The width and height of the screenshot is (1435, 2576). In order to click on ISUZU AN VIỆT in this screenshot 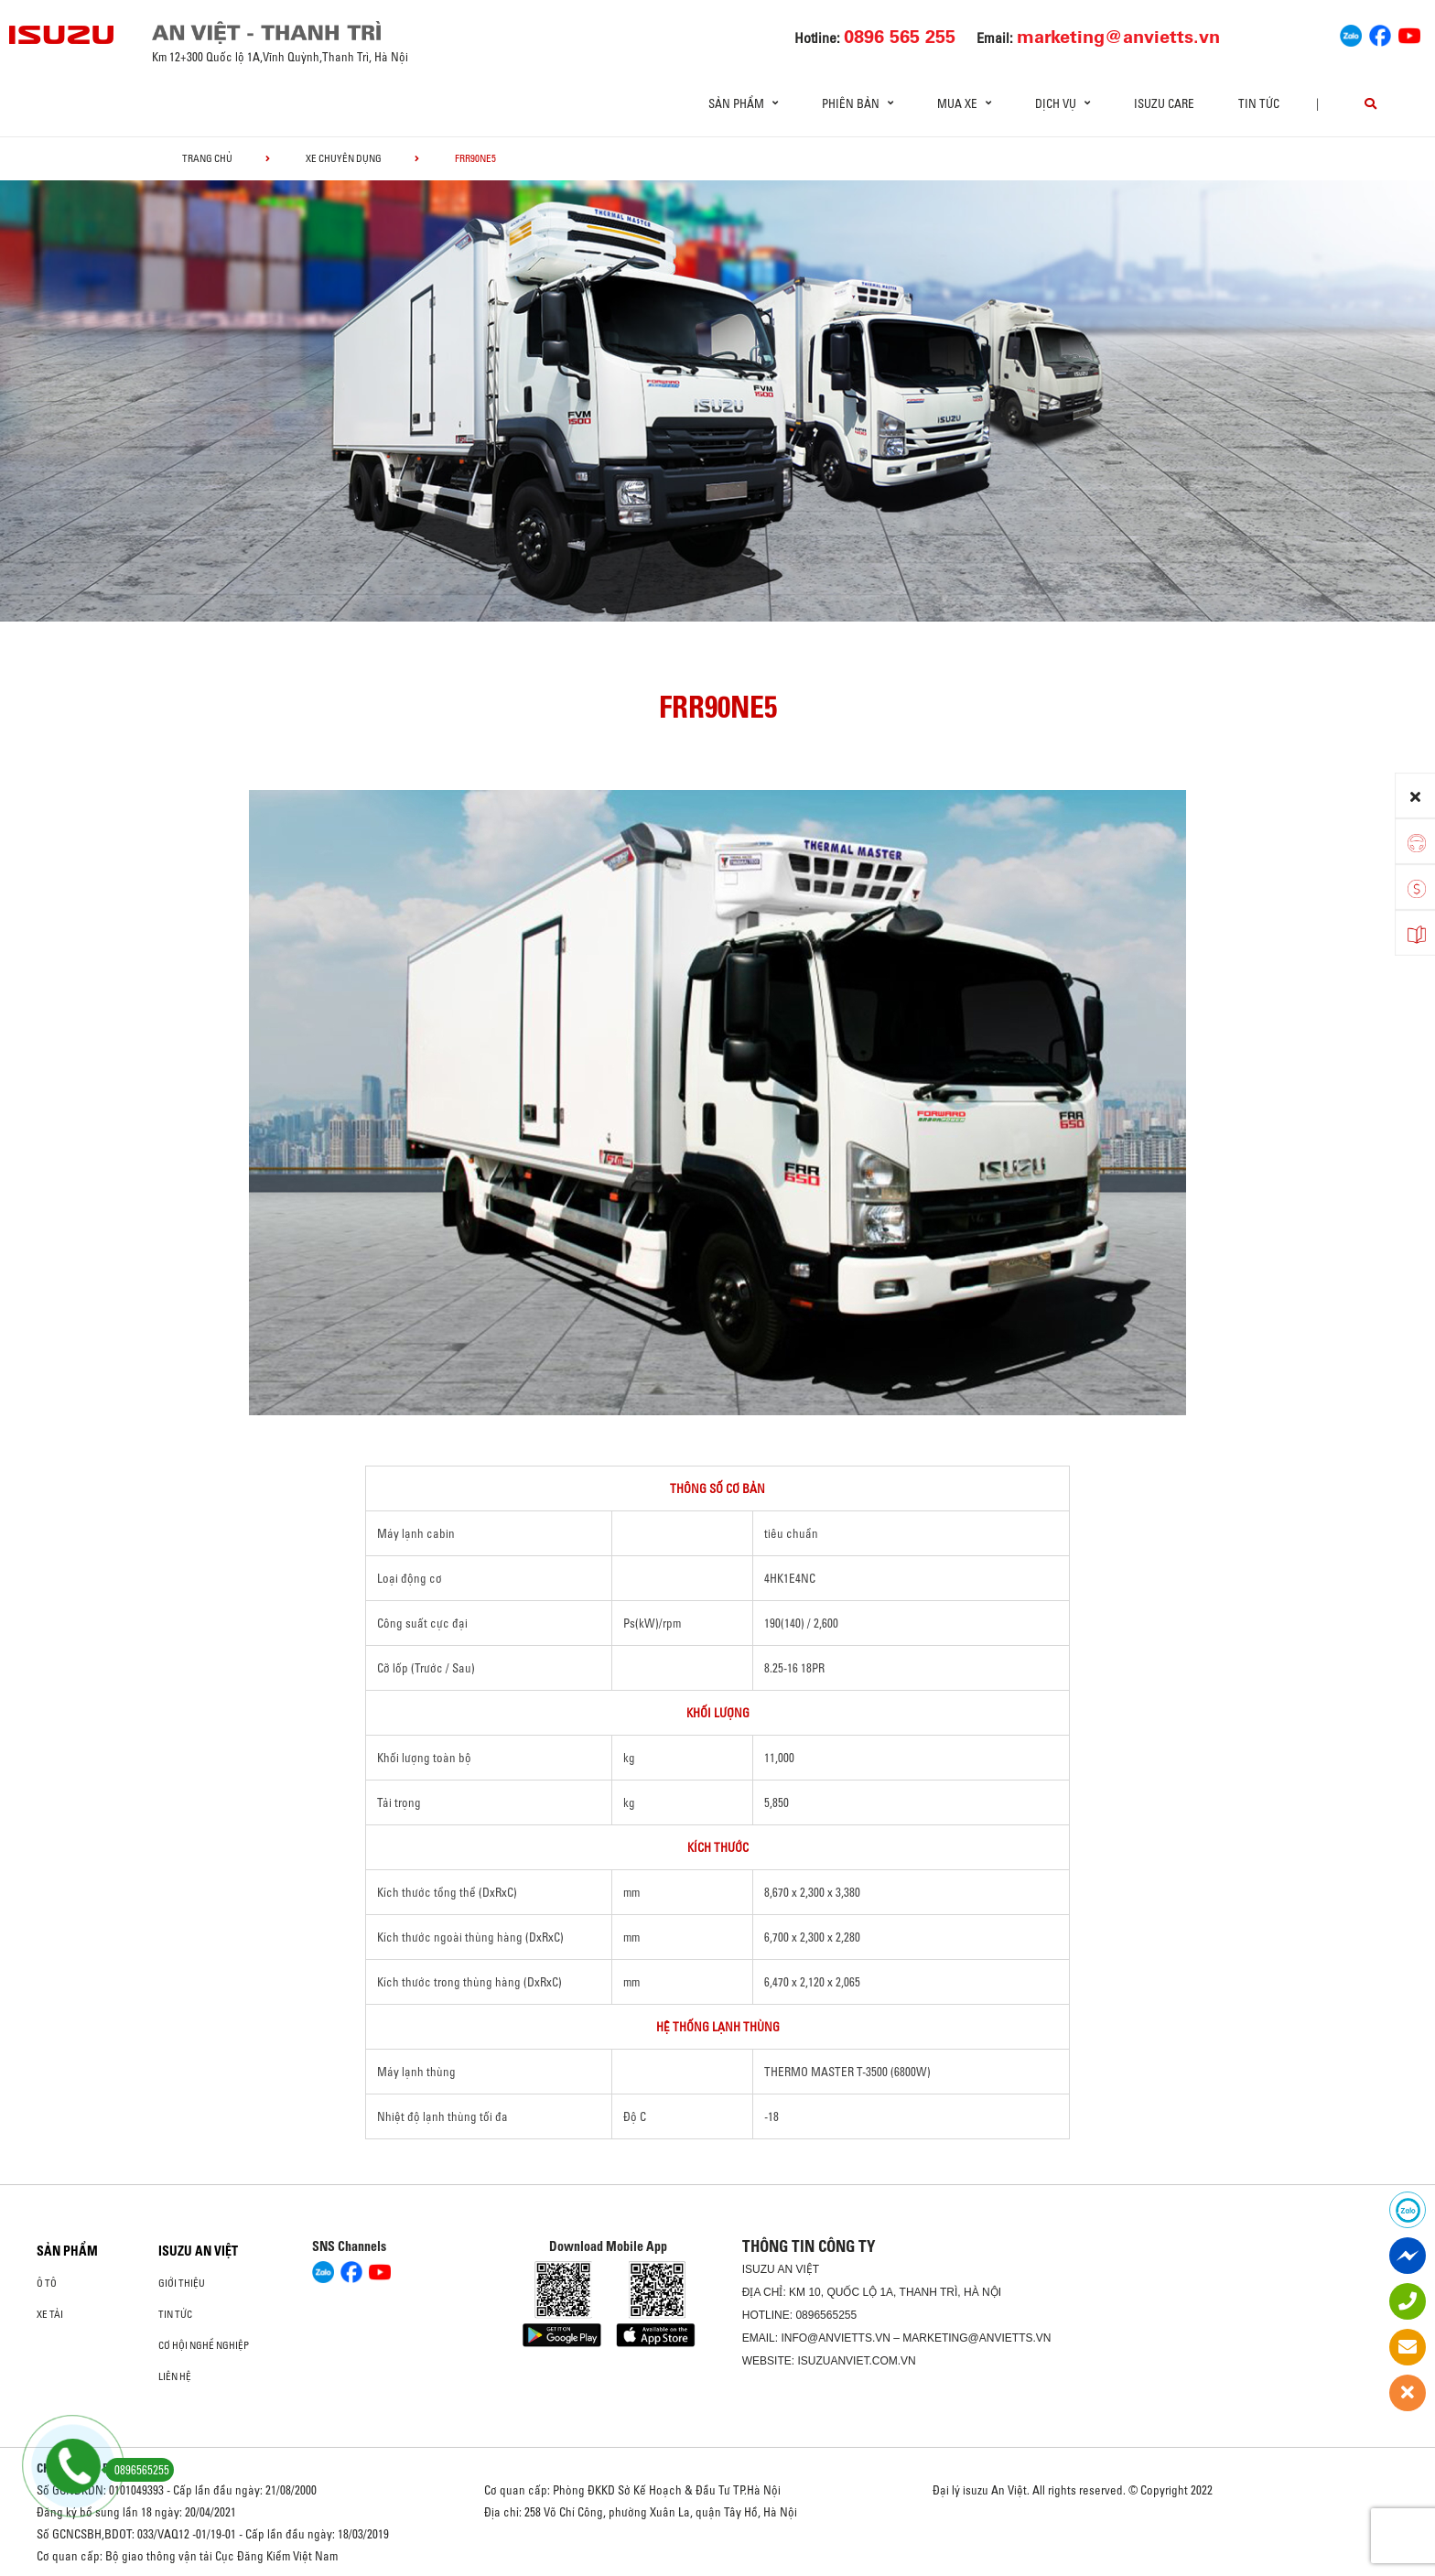, I will do `click(198, 2251)`.